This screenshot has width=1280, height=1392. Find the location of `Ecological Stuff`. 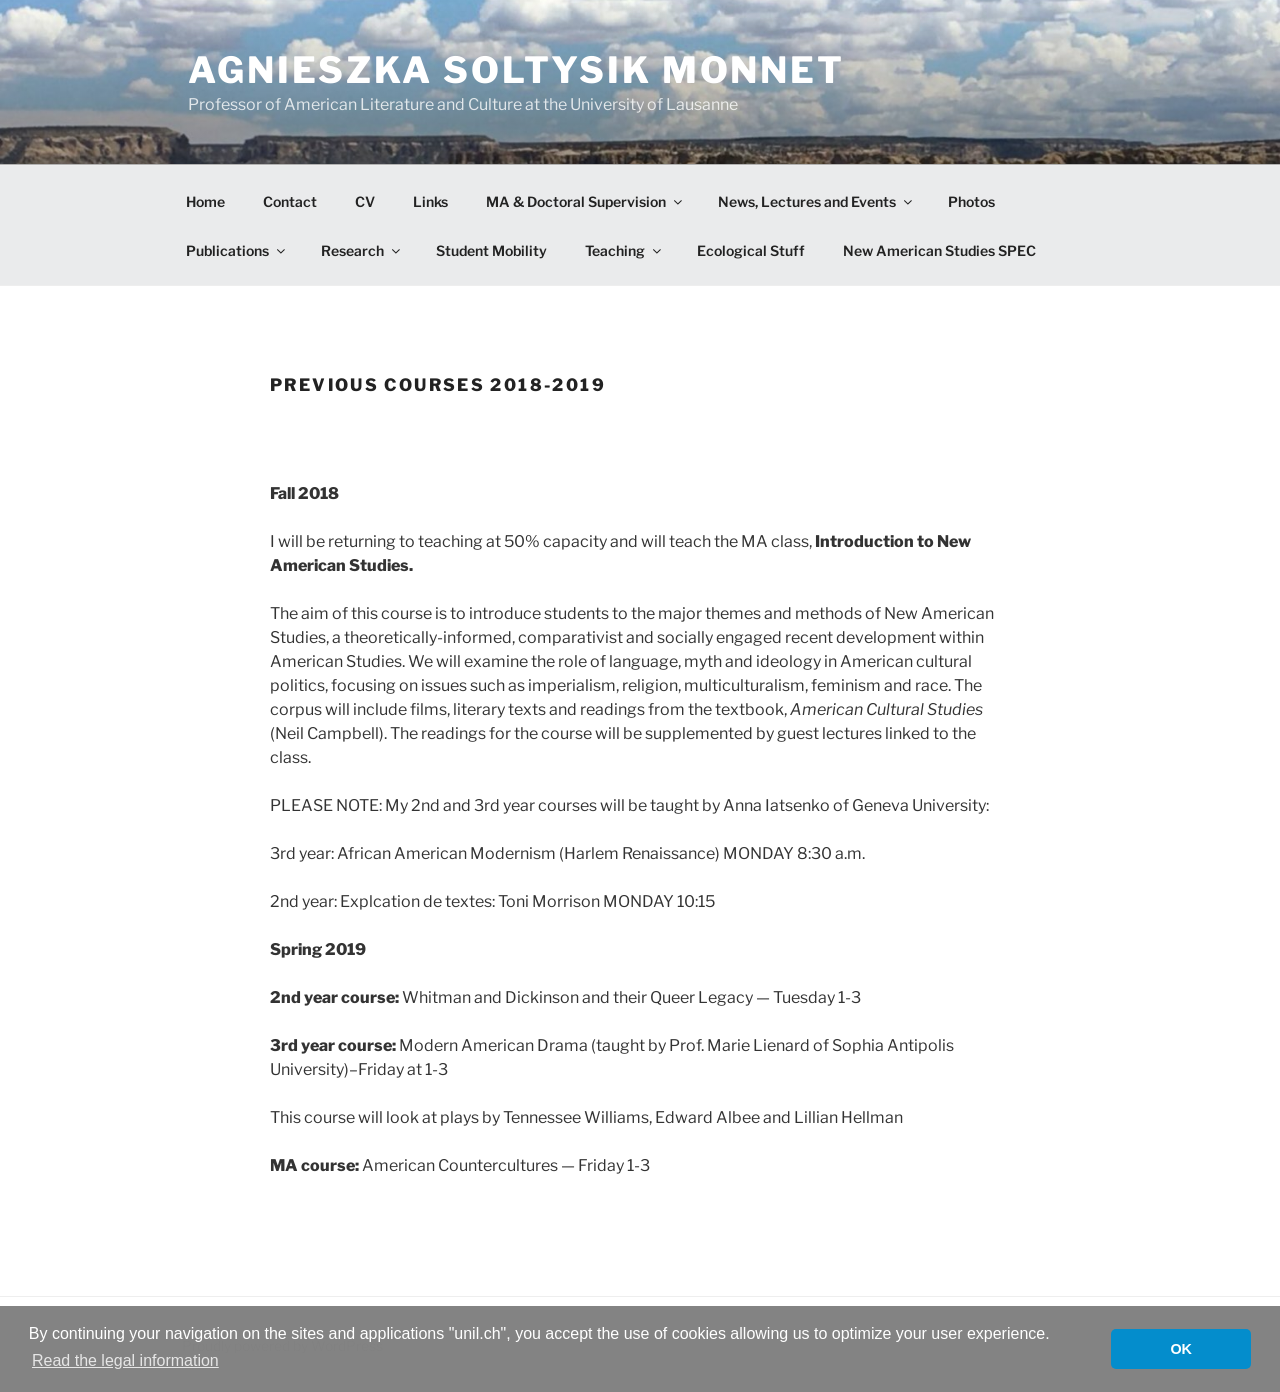

Ecological Stuff is located at coordinates (751, 250).